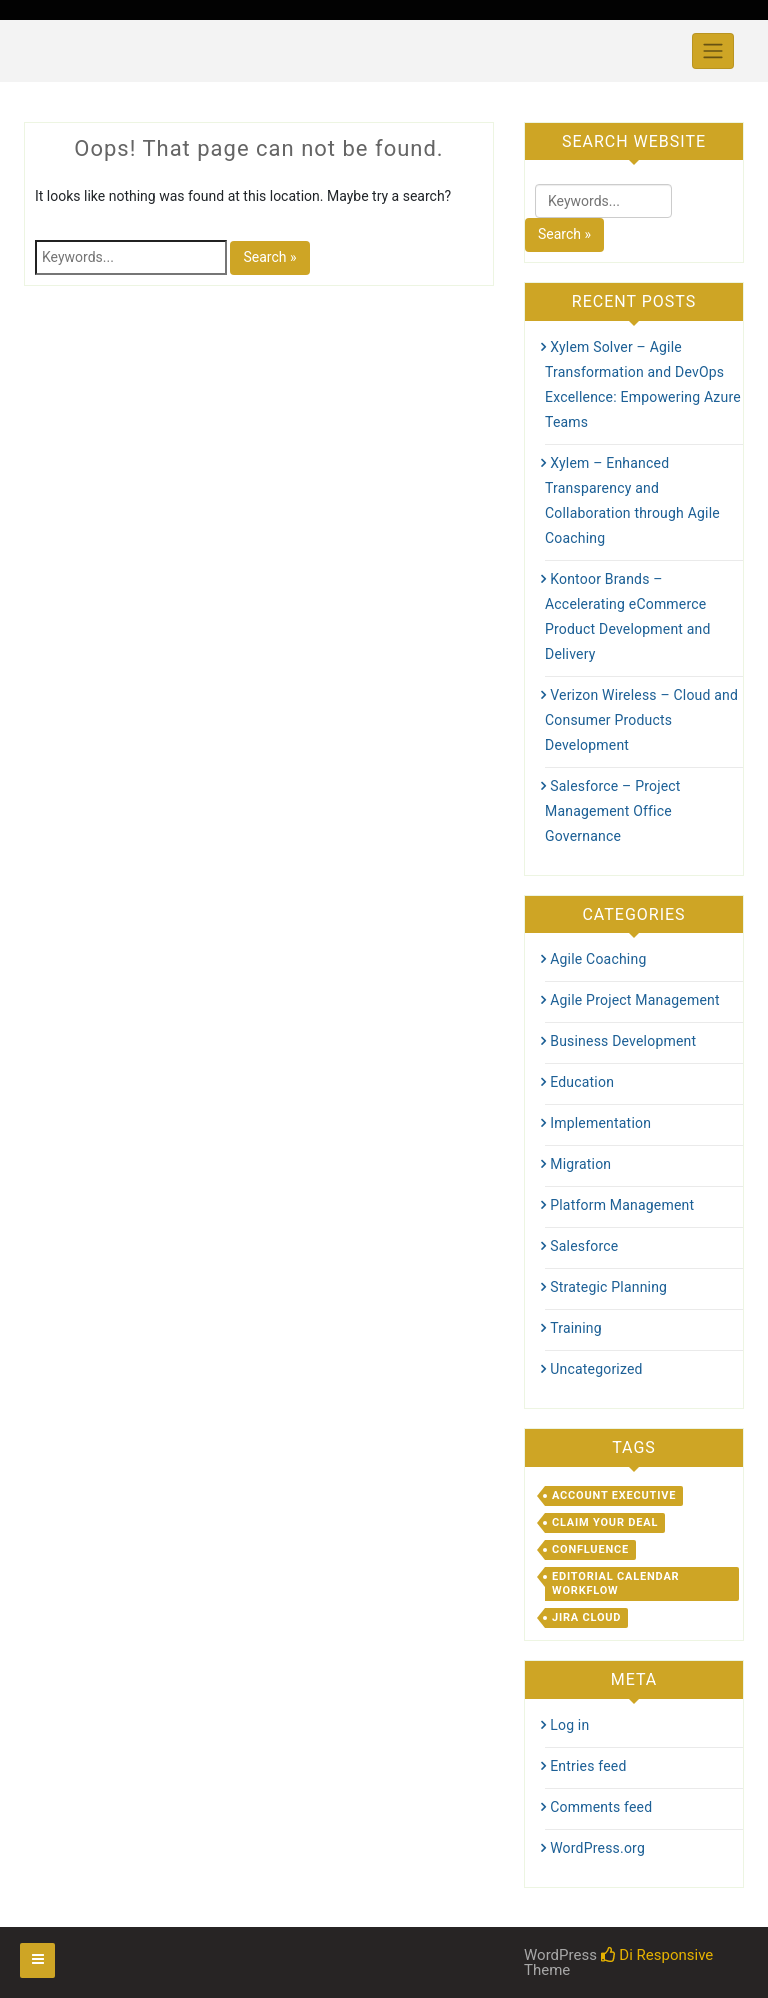 The image size is (768, 1998). I want to click on Education, so click(582, 1082).